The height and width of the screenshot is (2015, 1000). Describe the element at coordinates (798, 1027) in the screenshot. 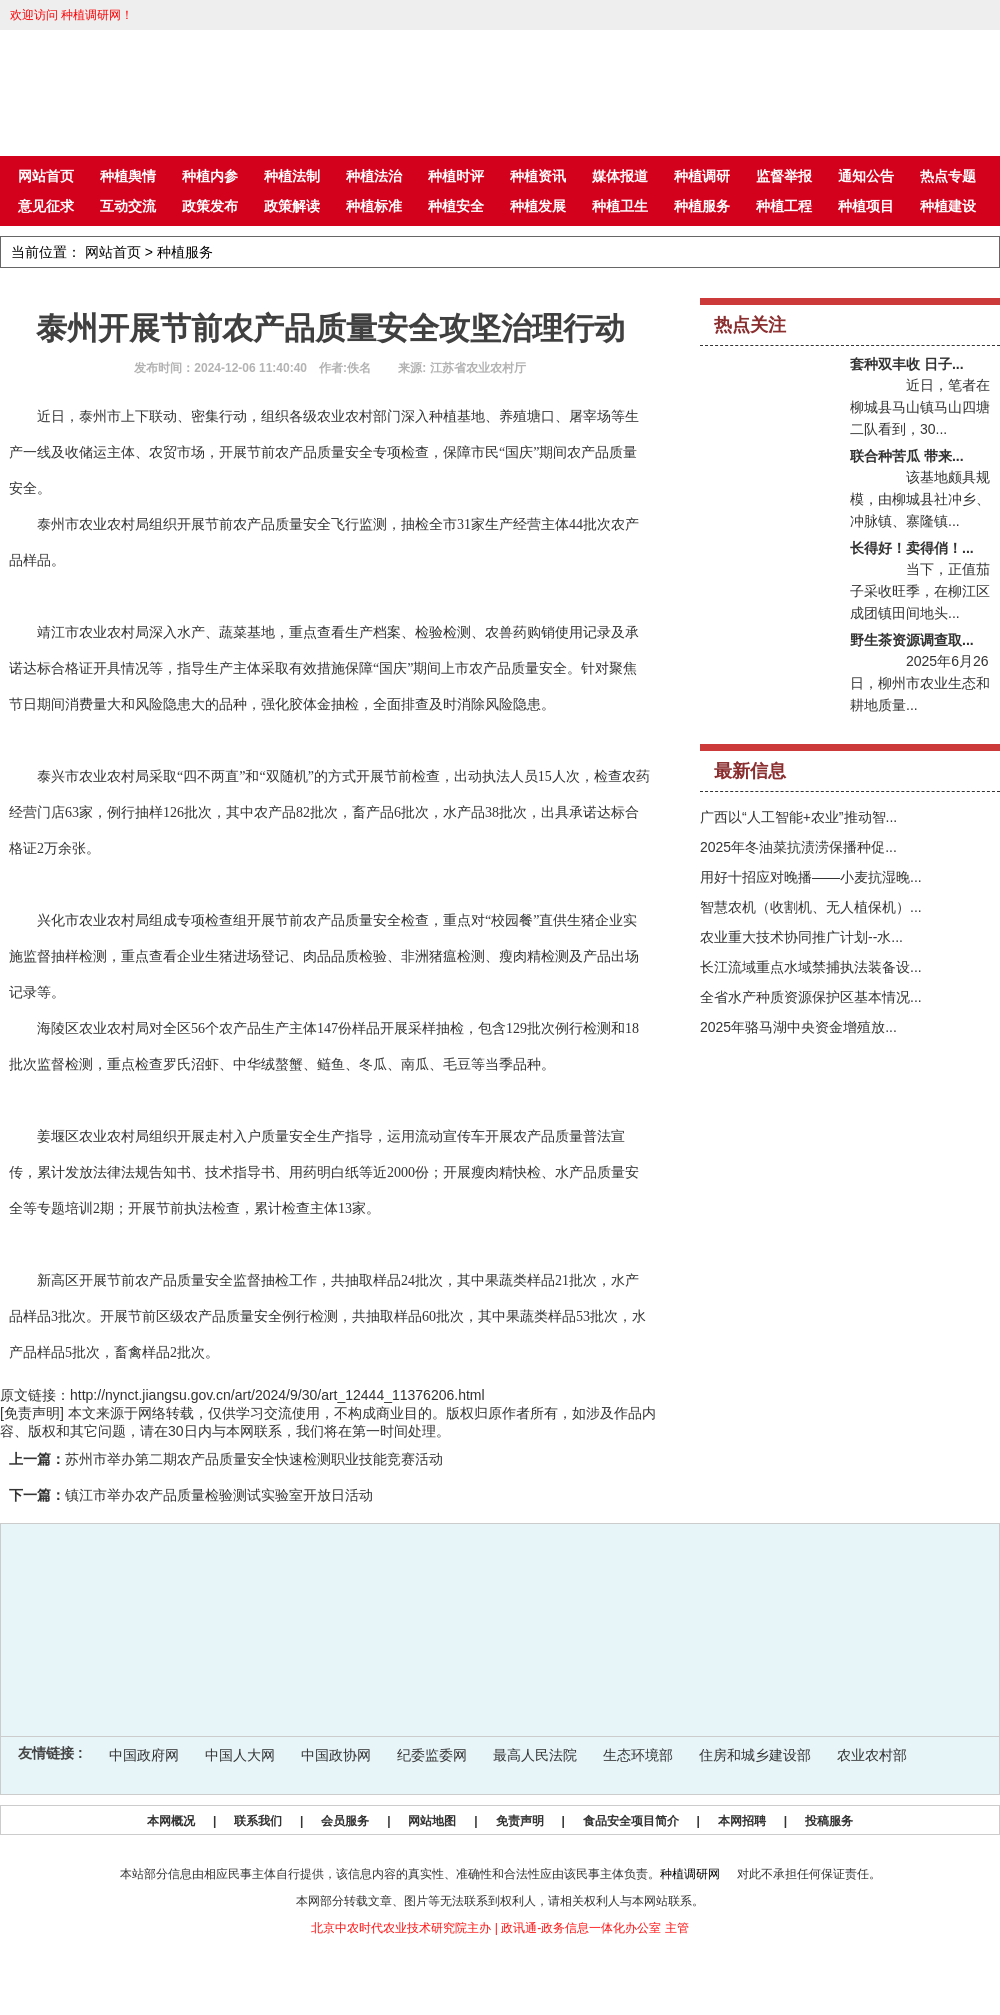

I see `2025年骆马湖中央资金增殖放...` at that location.